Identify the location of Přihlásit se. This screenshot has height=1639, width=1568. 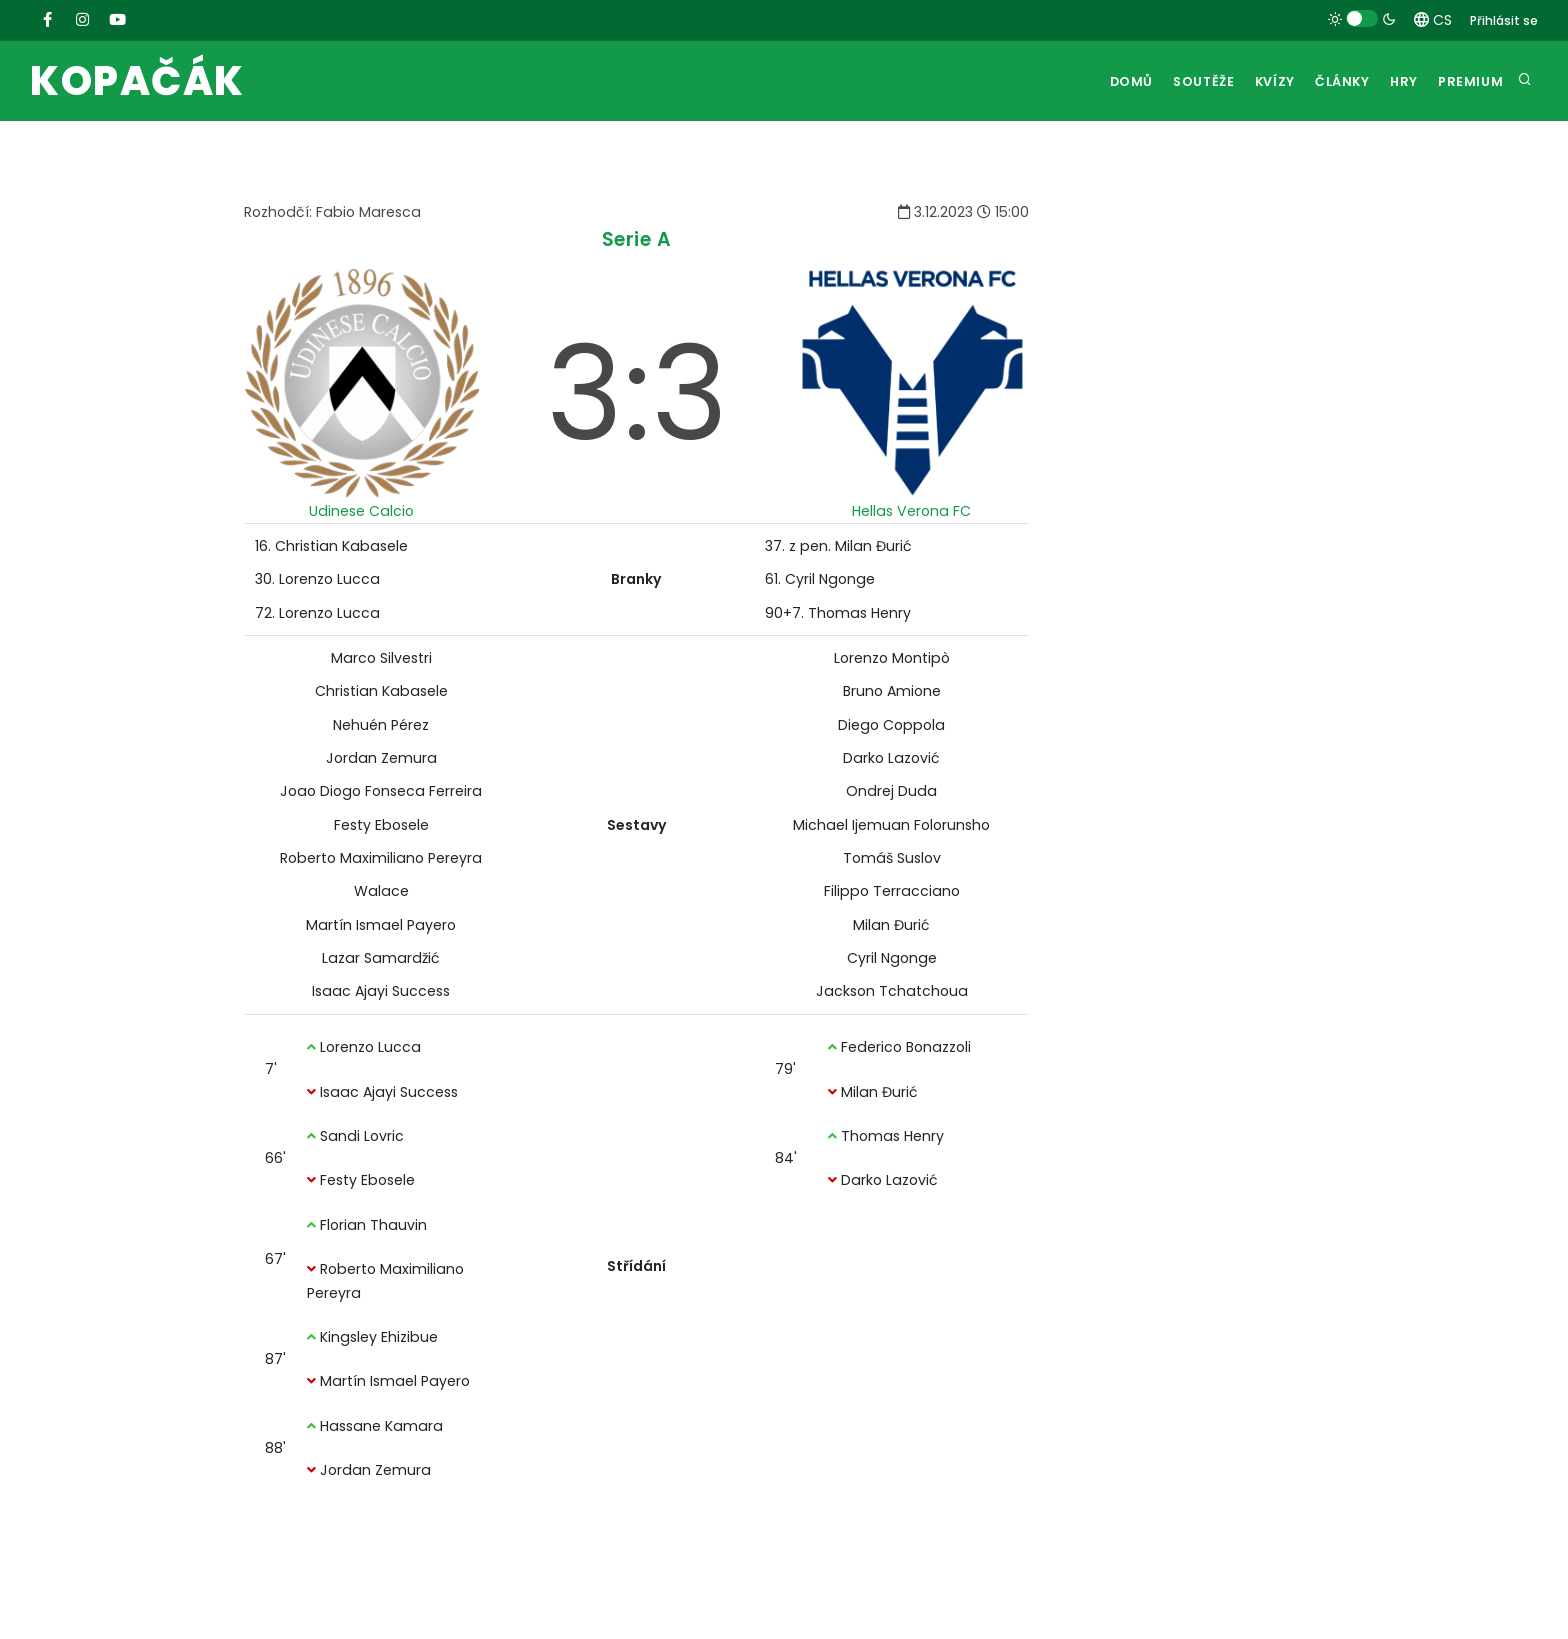
(1504, 20).